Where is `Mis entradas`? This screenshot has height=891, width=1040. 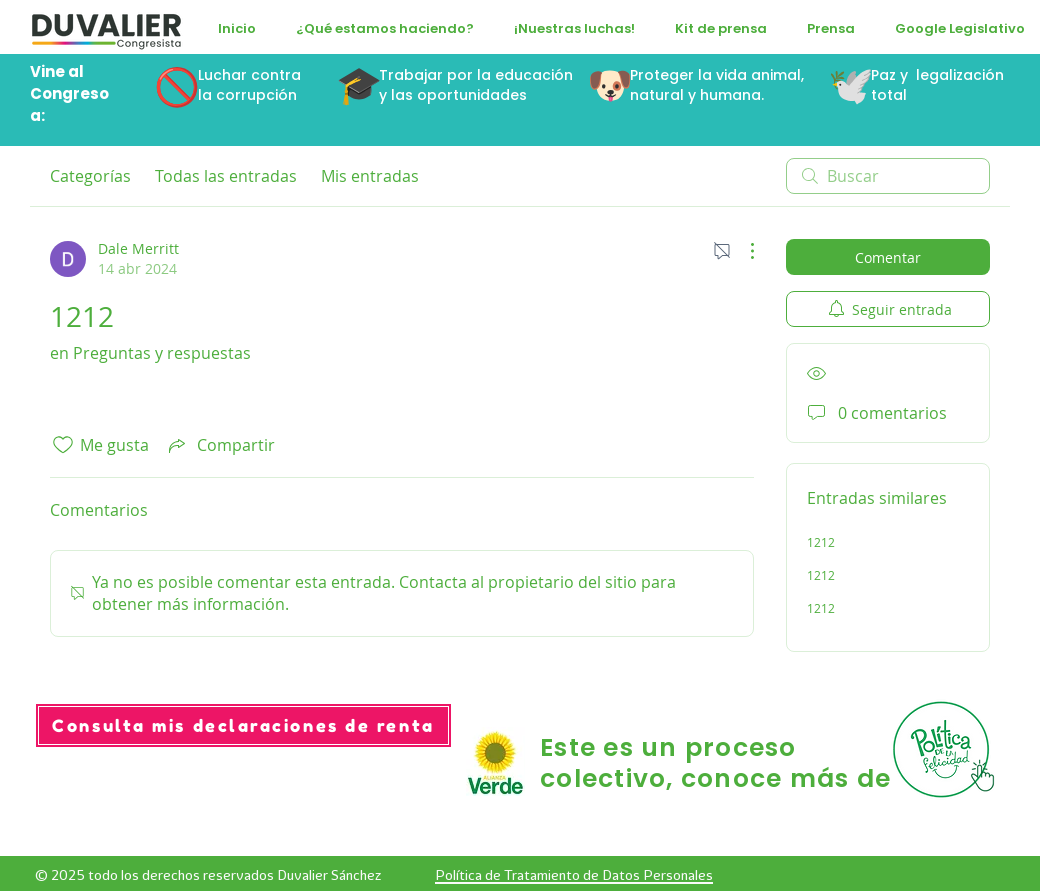 Mis entradas is located at coordinates (370, 176).